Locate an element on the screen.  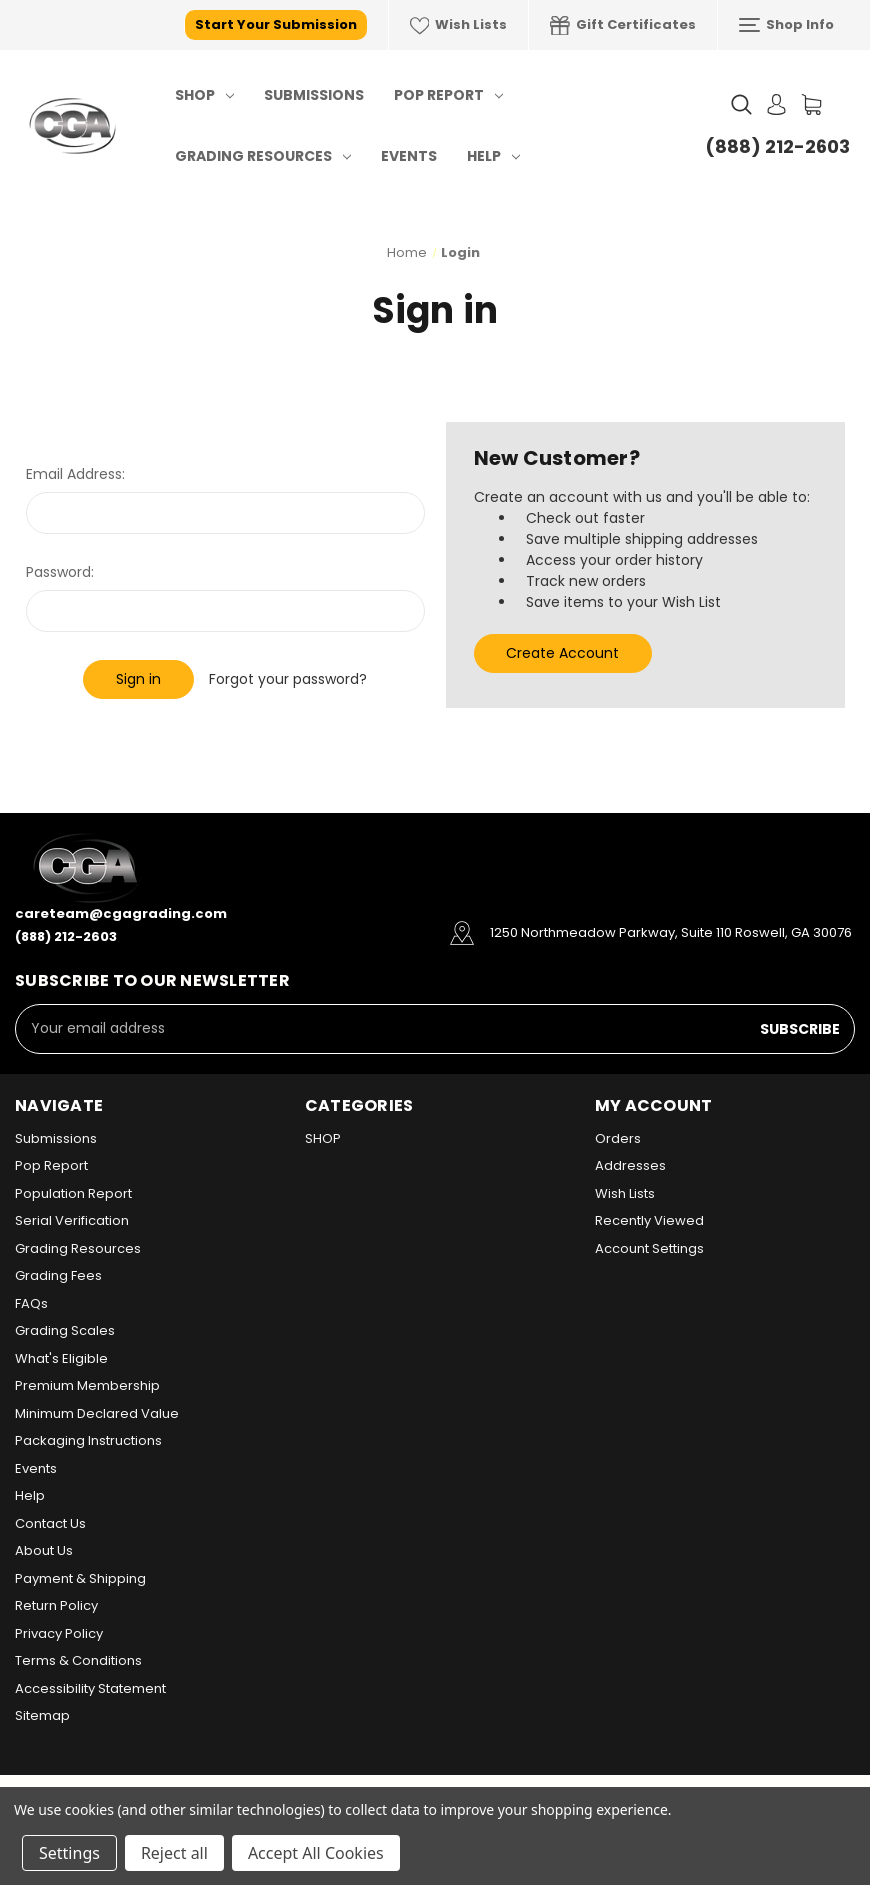
[Cart with 0 items] is located at coordinates (811, 104).